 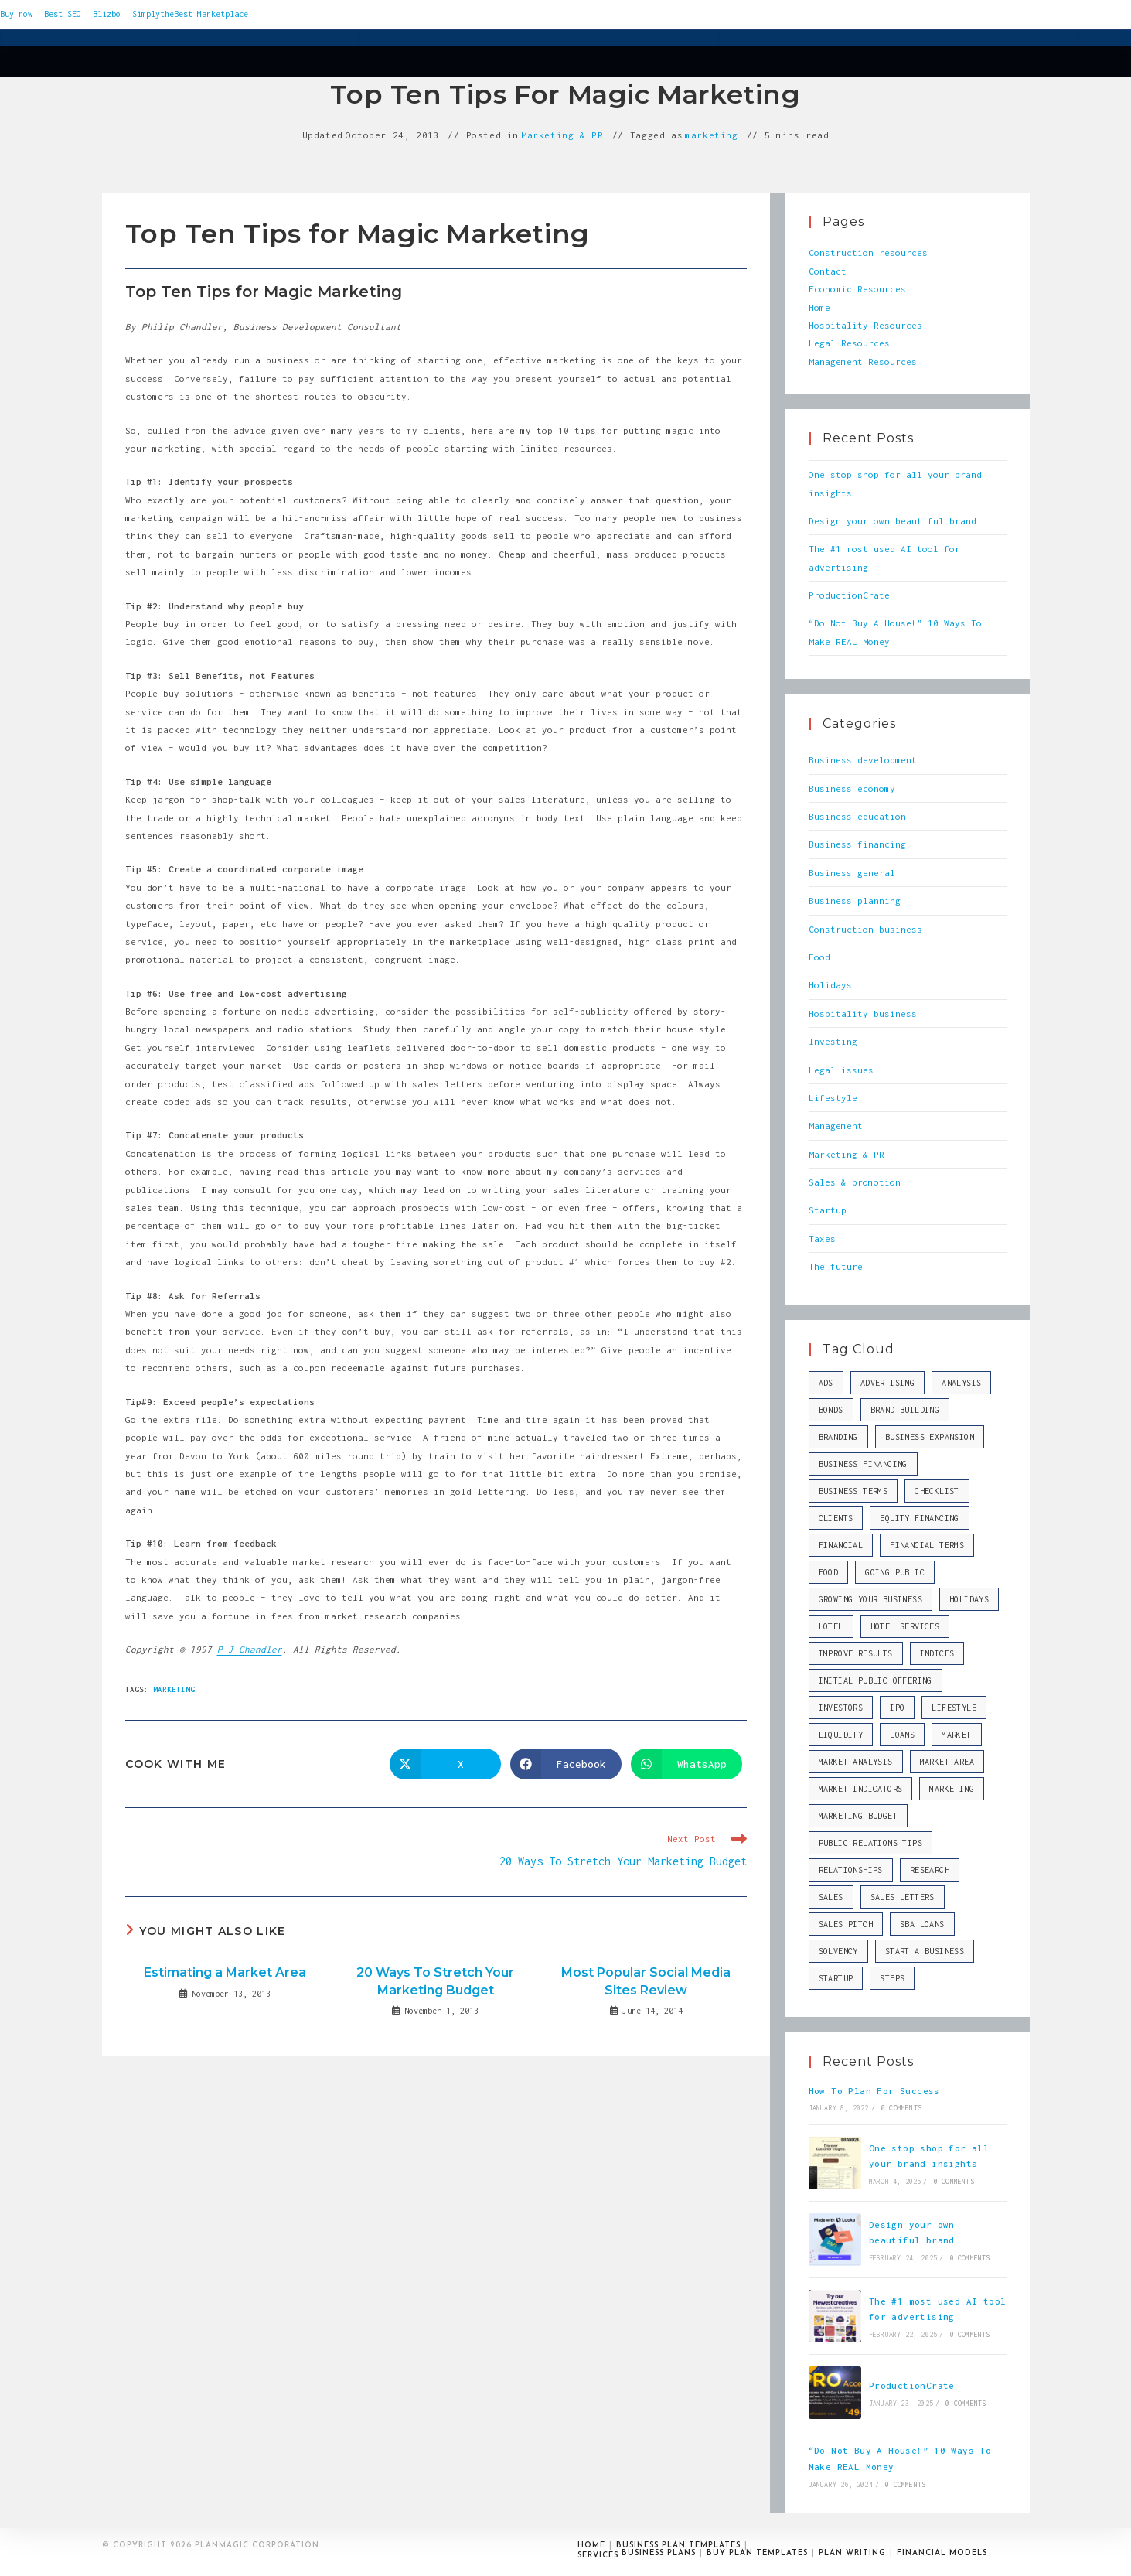 What do you see at coordinates (861, 1788) in the screenshot?
I see `market indicators [market indicators (1 item)]` at bounding box center [861, 1788].